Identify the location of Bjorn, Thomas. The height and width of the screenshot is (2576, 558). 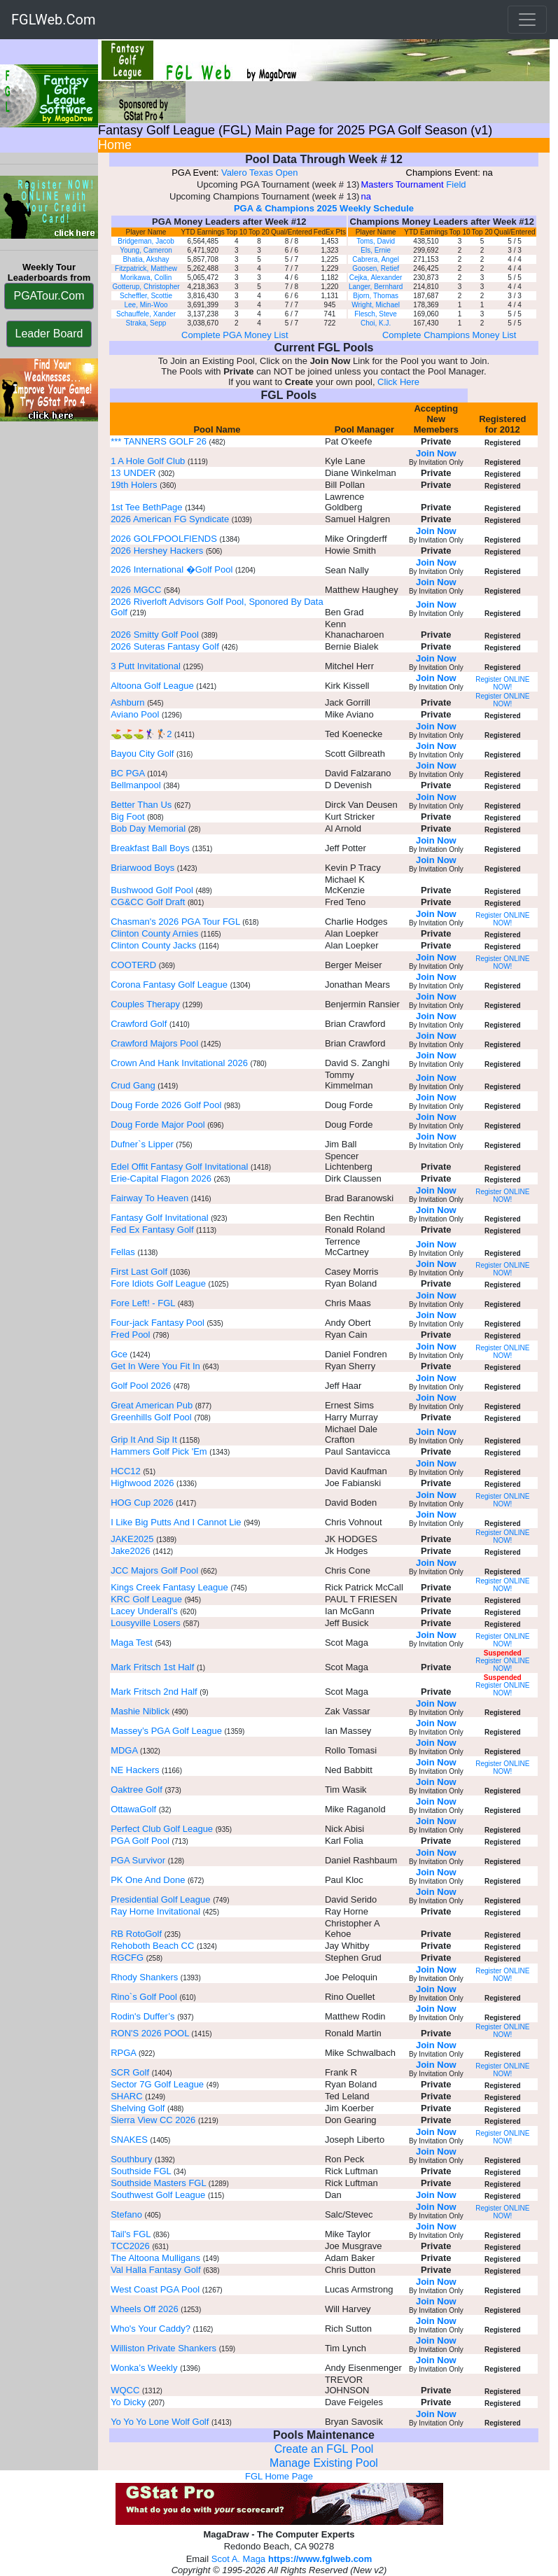
(375, 296).